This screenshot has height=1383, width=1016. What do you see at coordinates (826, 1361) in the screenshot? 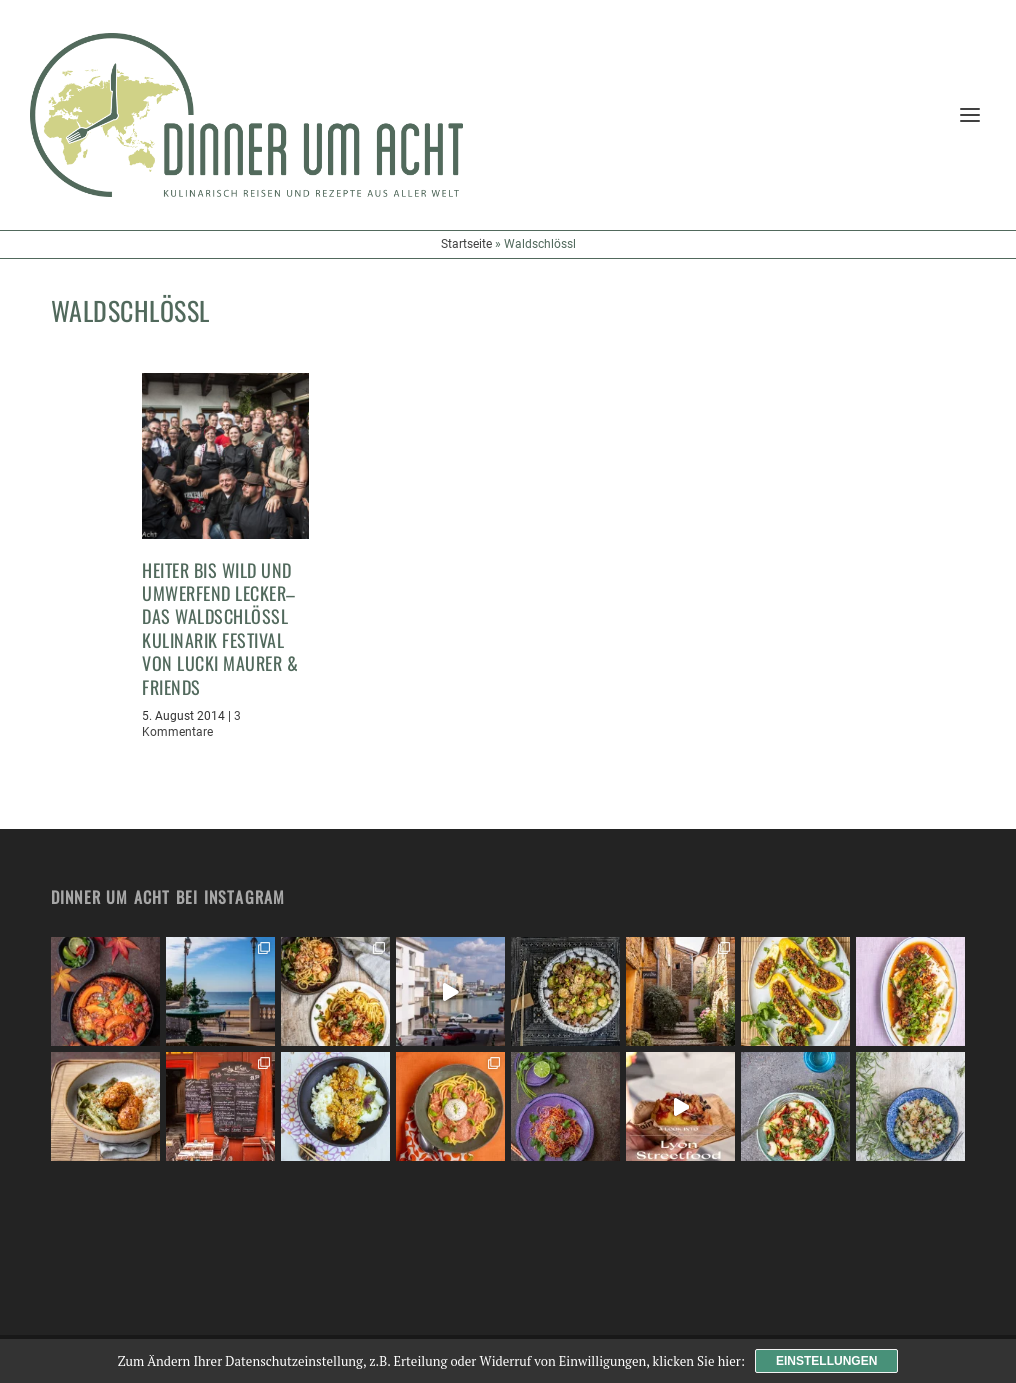
I see `Einstellungen` at bounding box center [826, 1361].